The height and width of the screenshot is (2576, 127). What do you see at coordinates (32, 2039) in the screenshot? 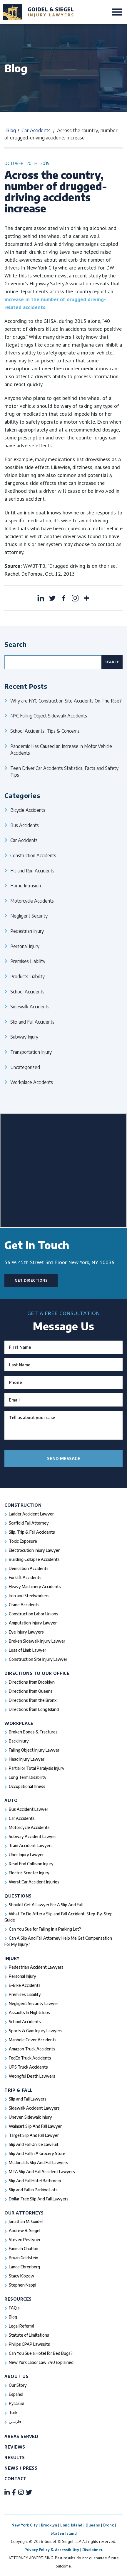
I see `Manhole Cover Accidents` at bounding box center [32, 2039].